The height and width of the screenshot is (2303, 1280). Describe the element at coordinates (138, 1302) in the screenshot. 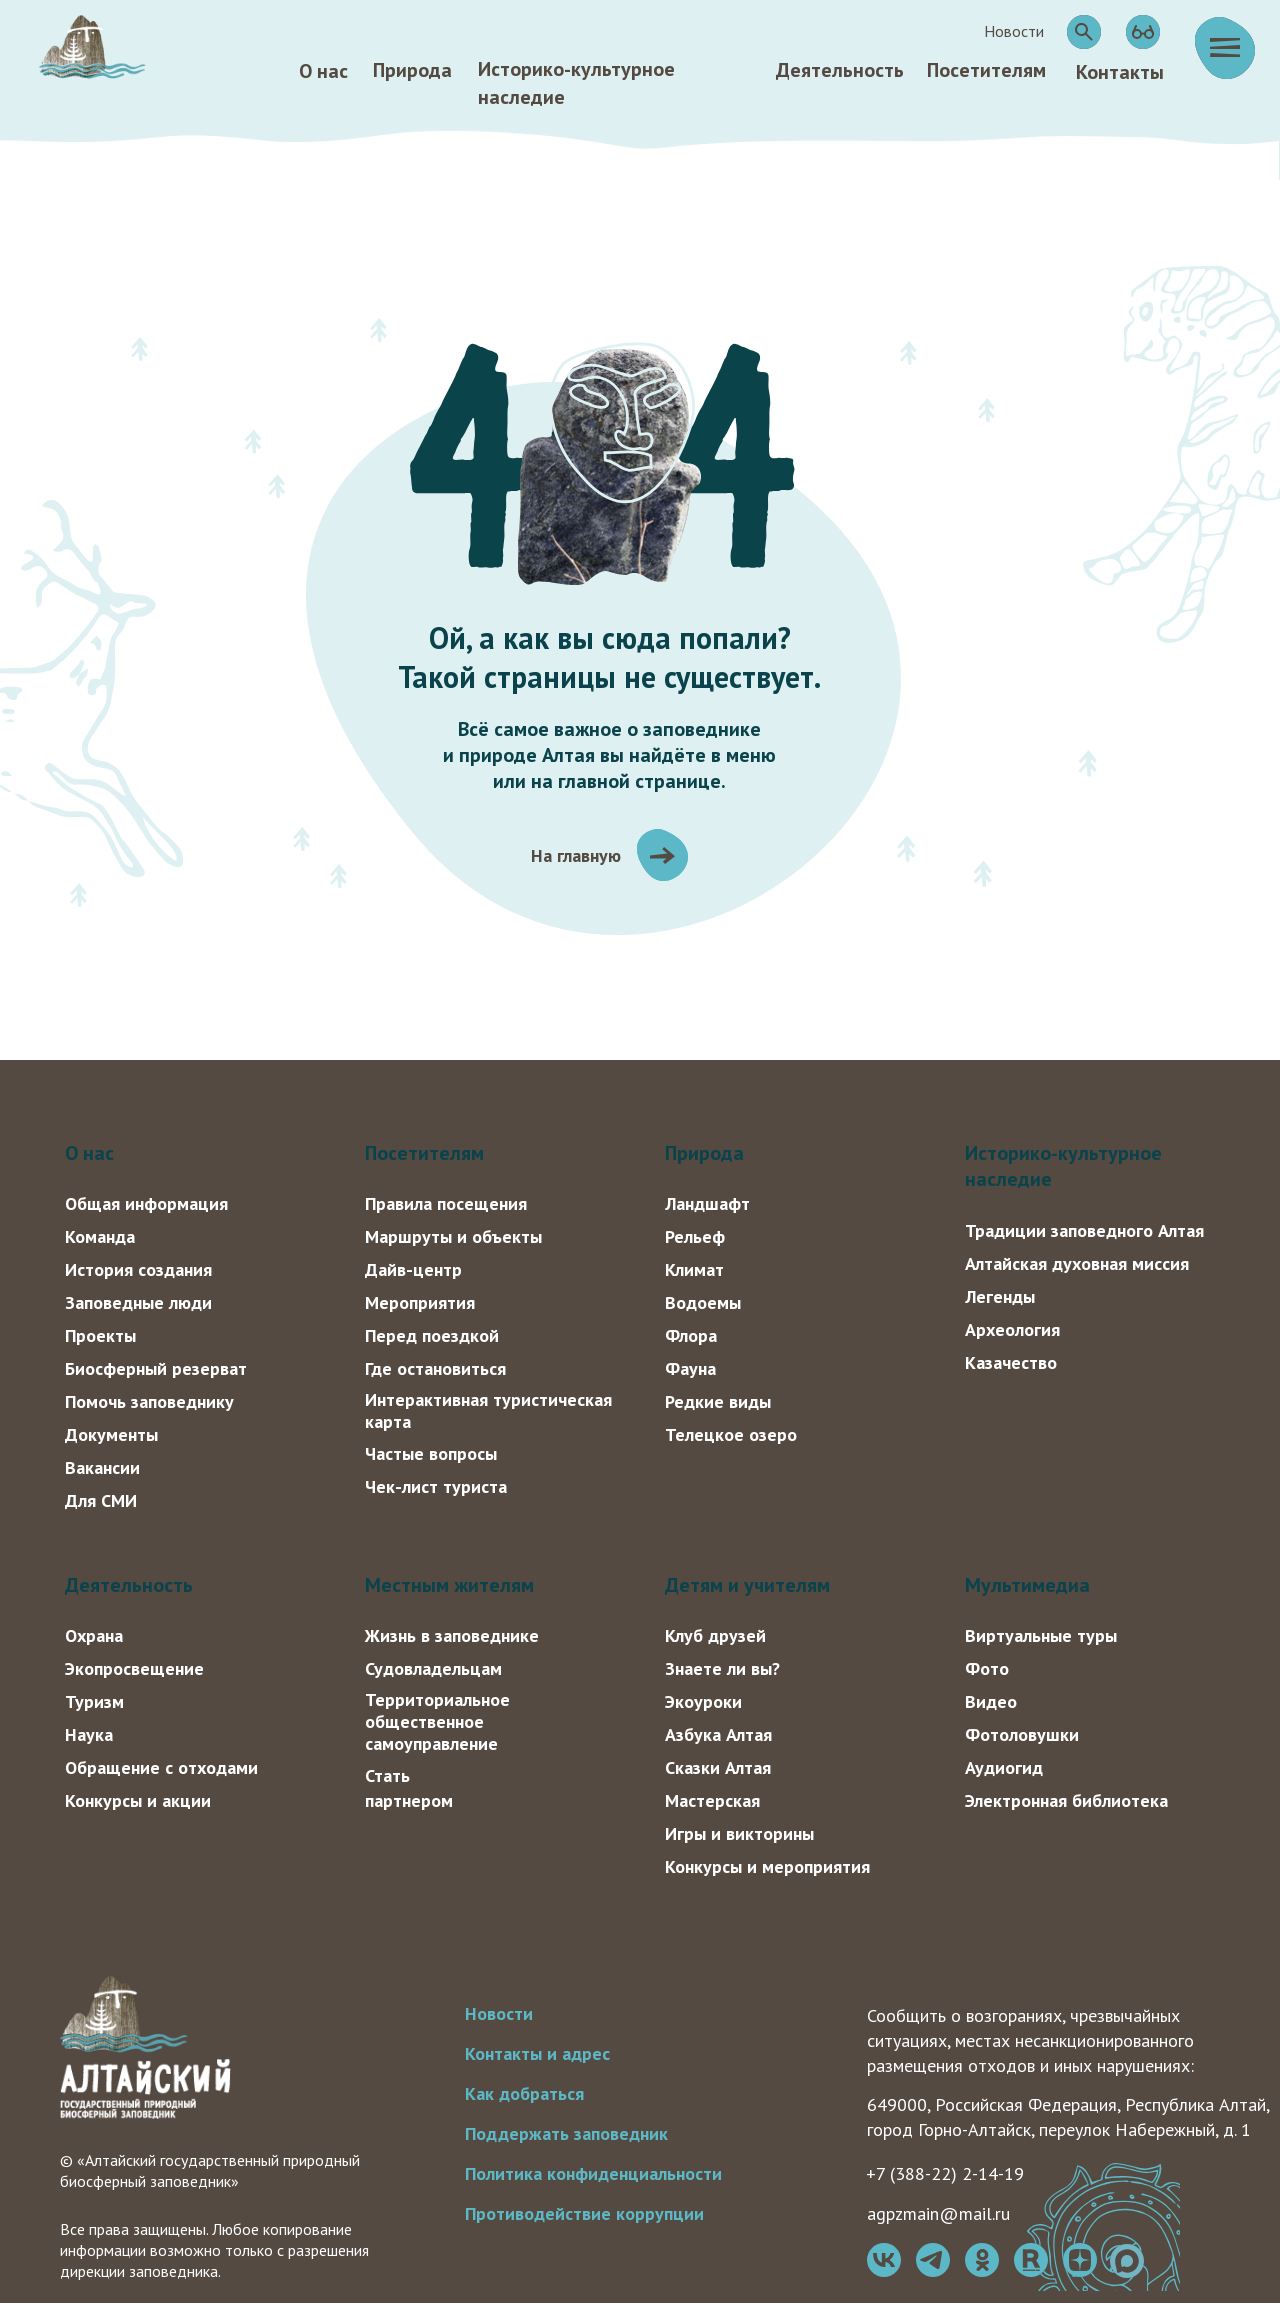

I see `Заповедные люди` at that location.